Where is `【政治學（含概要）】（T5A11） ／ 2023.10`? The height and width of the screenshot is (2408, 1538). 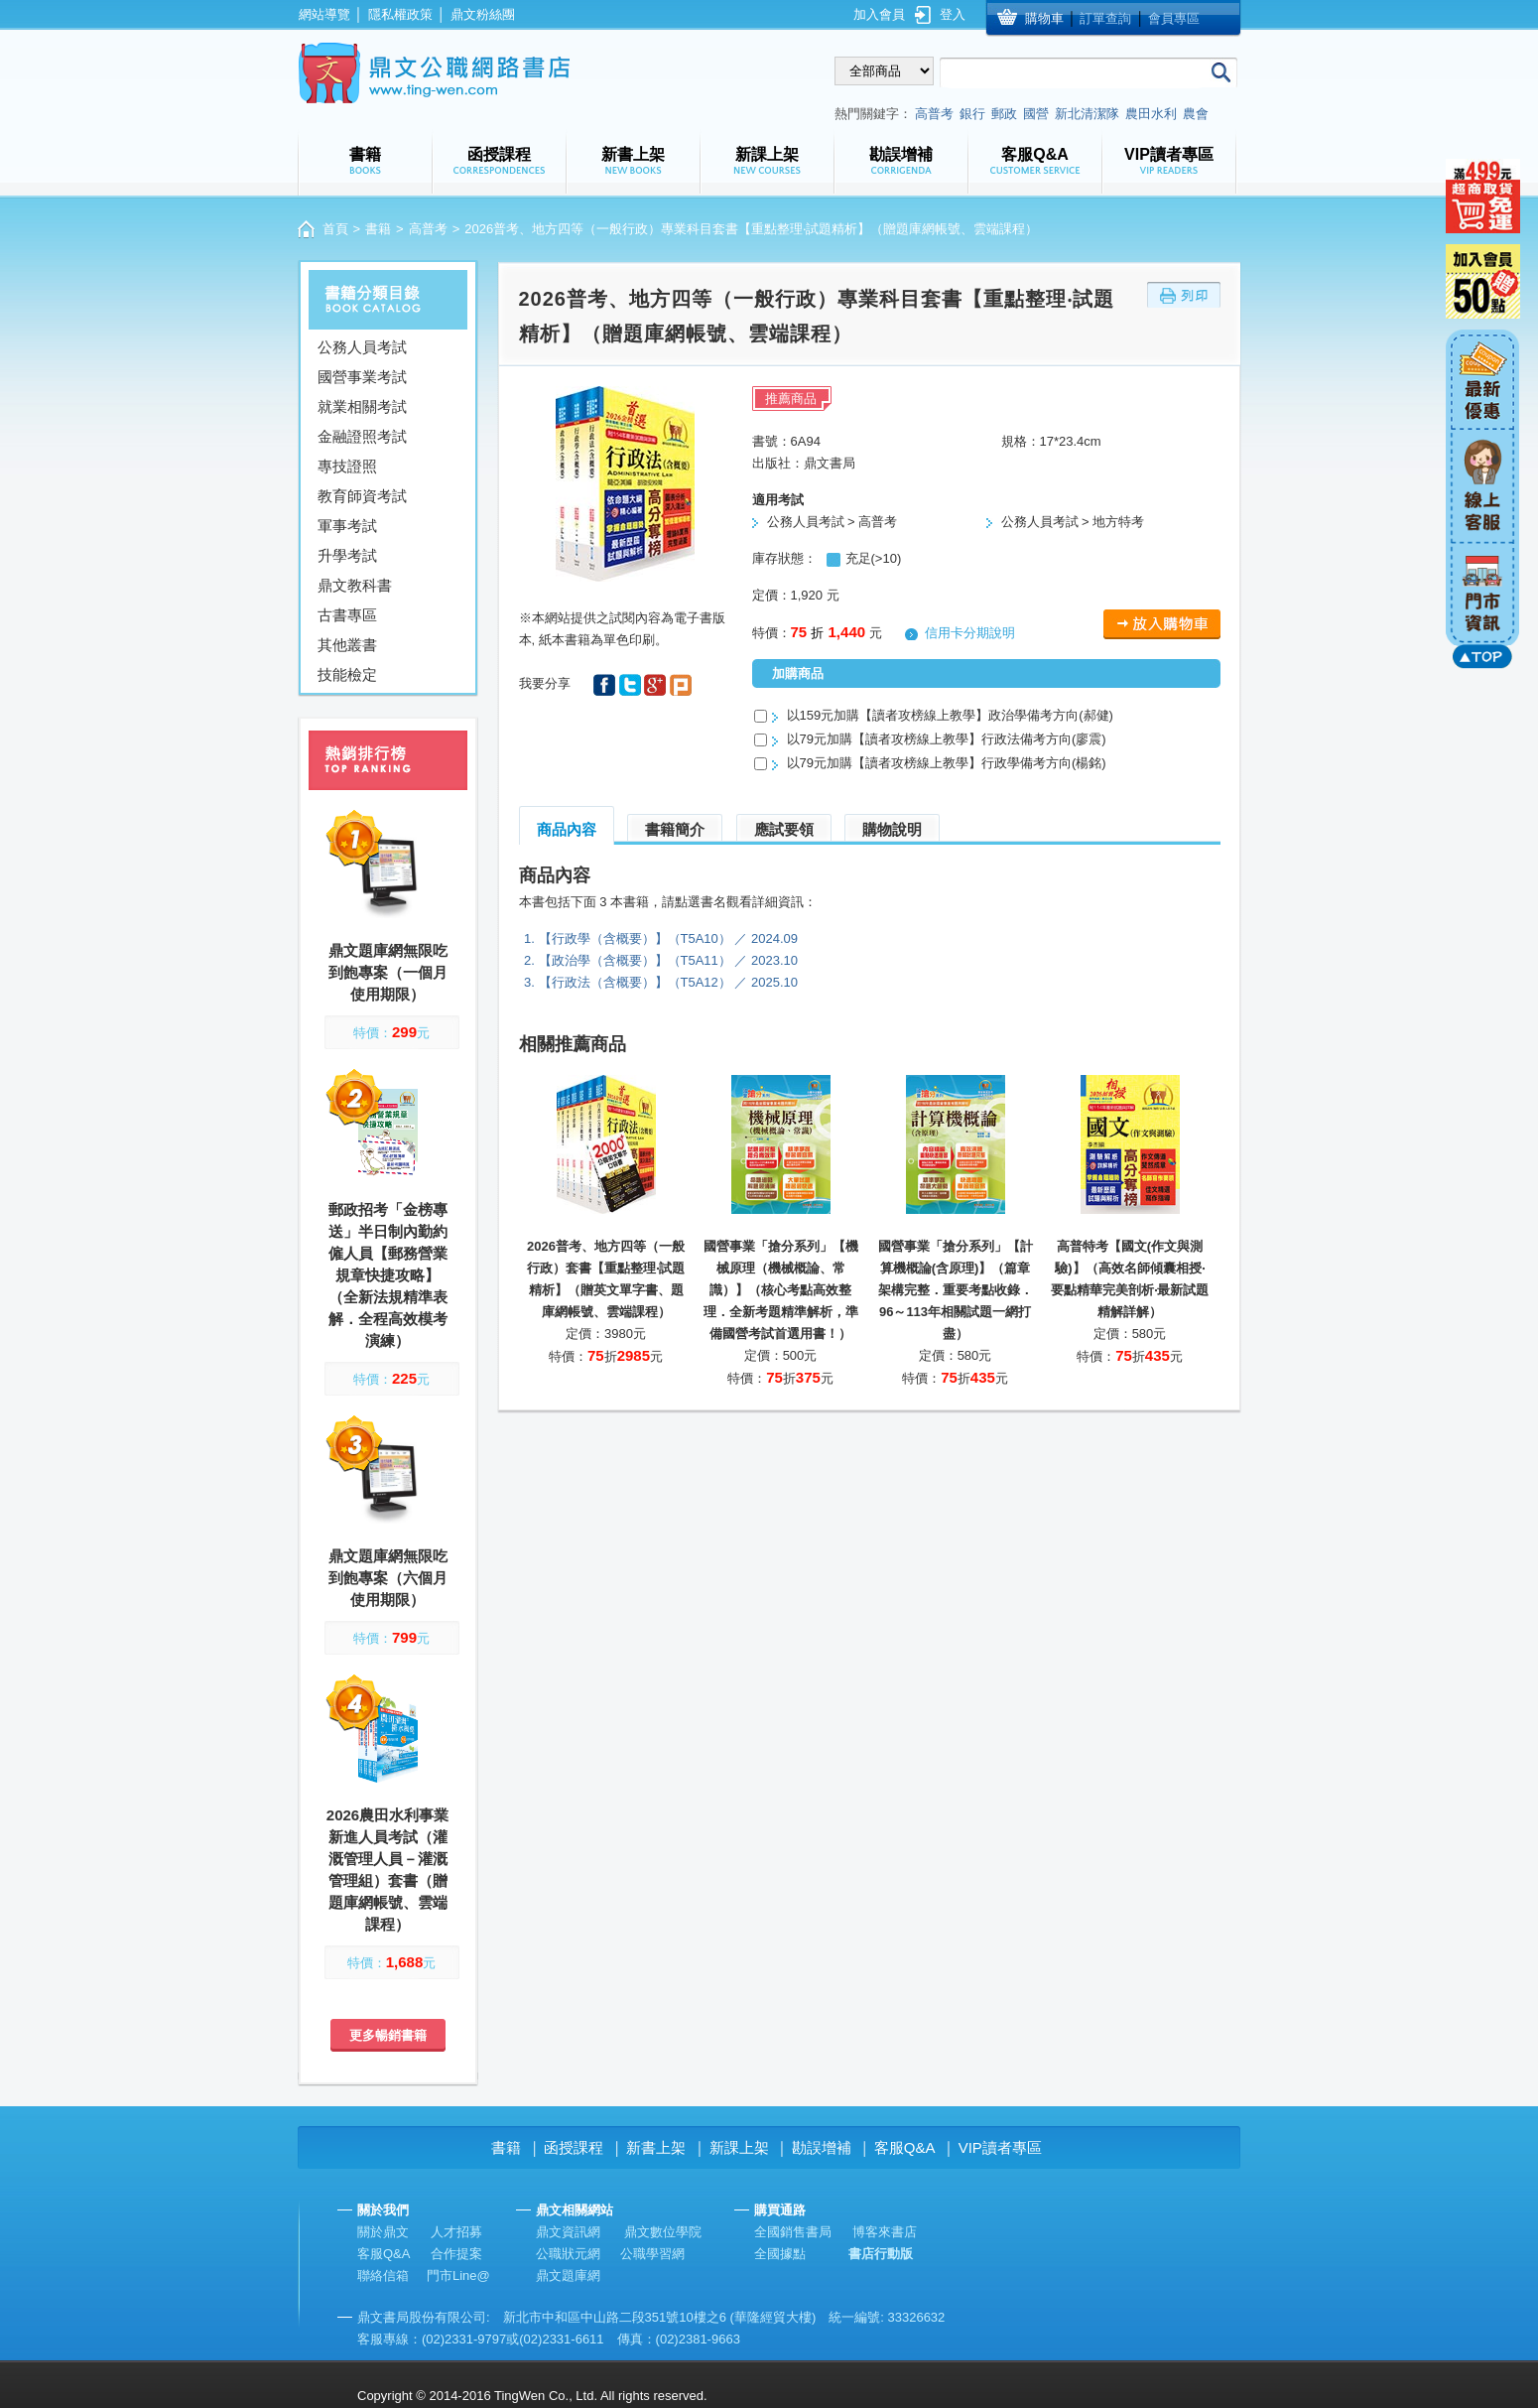
【政治學（含概要）】（T5A11） ／ 2023.10 is located at coordinates (669, 960).